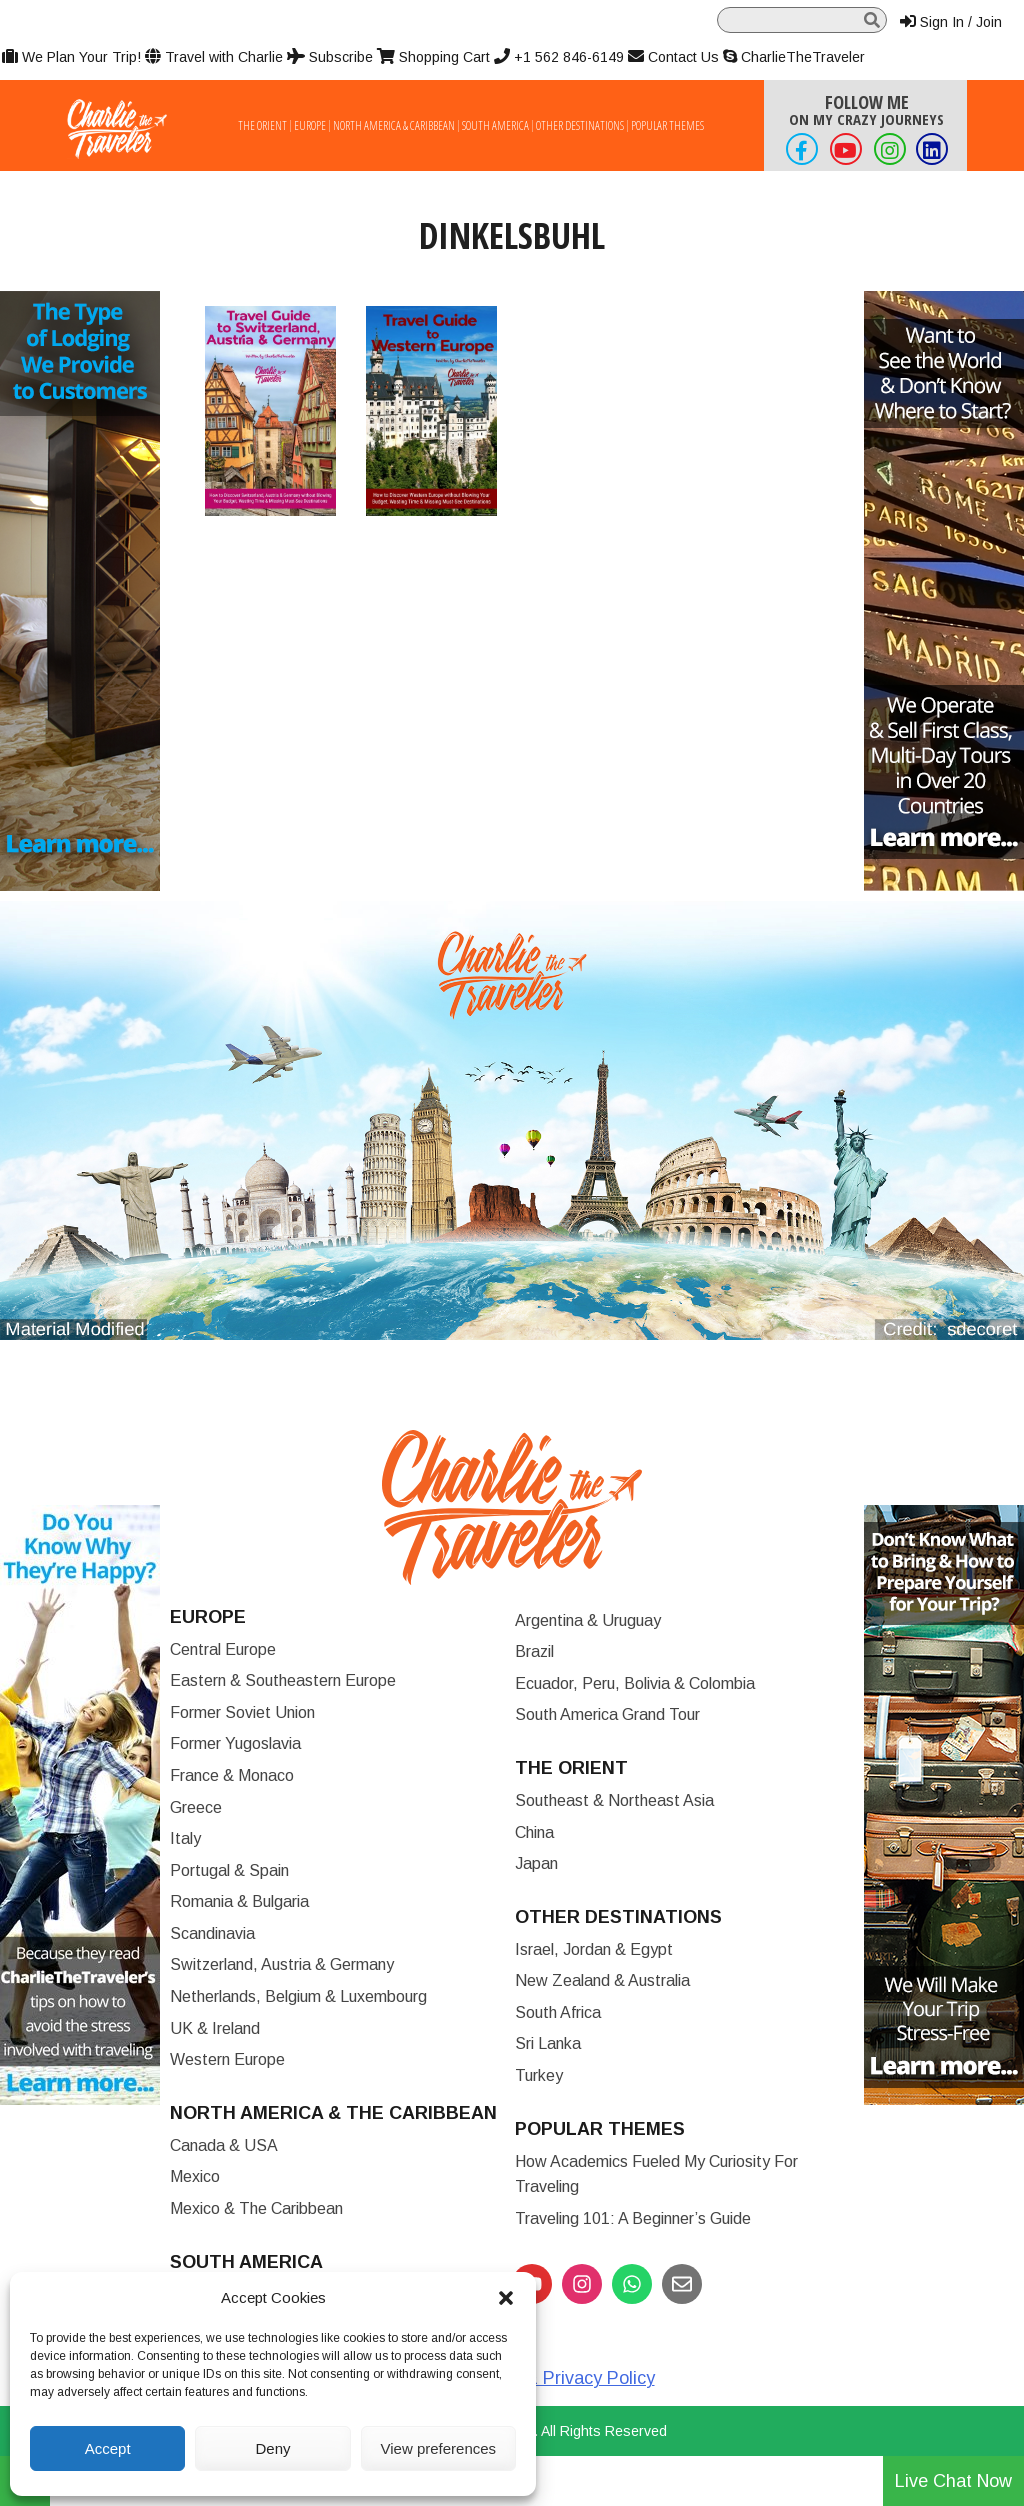 This screenshot has height=2506, width=1024. What do you see at coordinates (656, 2174) in the screenshot?
I see `How Academics Fueled My Curiosity for Traveling` at bounding box center [656, 2174].